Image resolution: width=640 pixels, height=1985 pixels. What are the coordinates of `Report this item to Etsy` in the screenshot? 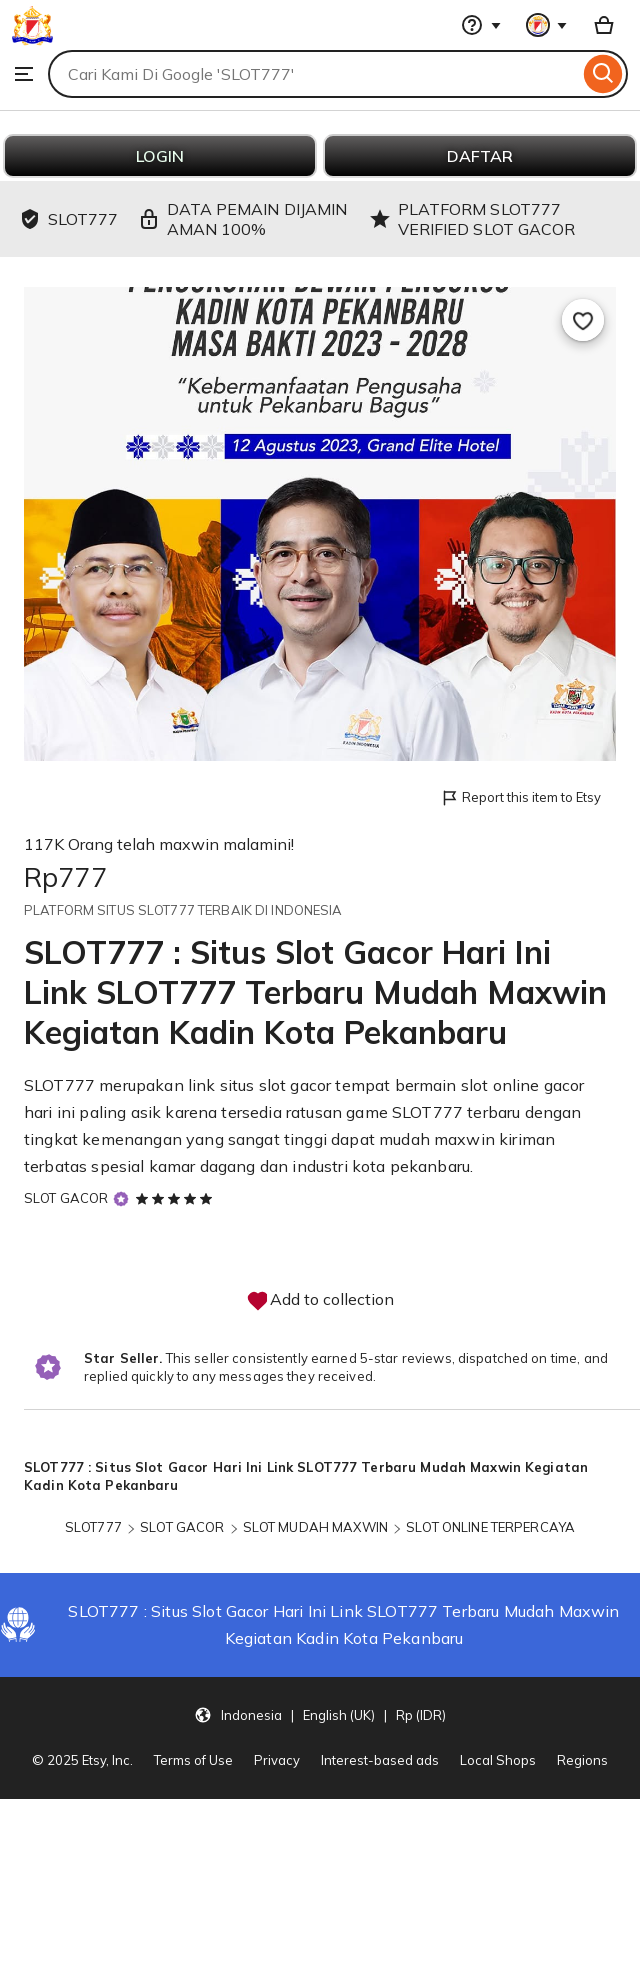 It's located at (520, 798).